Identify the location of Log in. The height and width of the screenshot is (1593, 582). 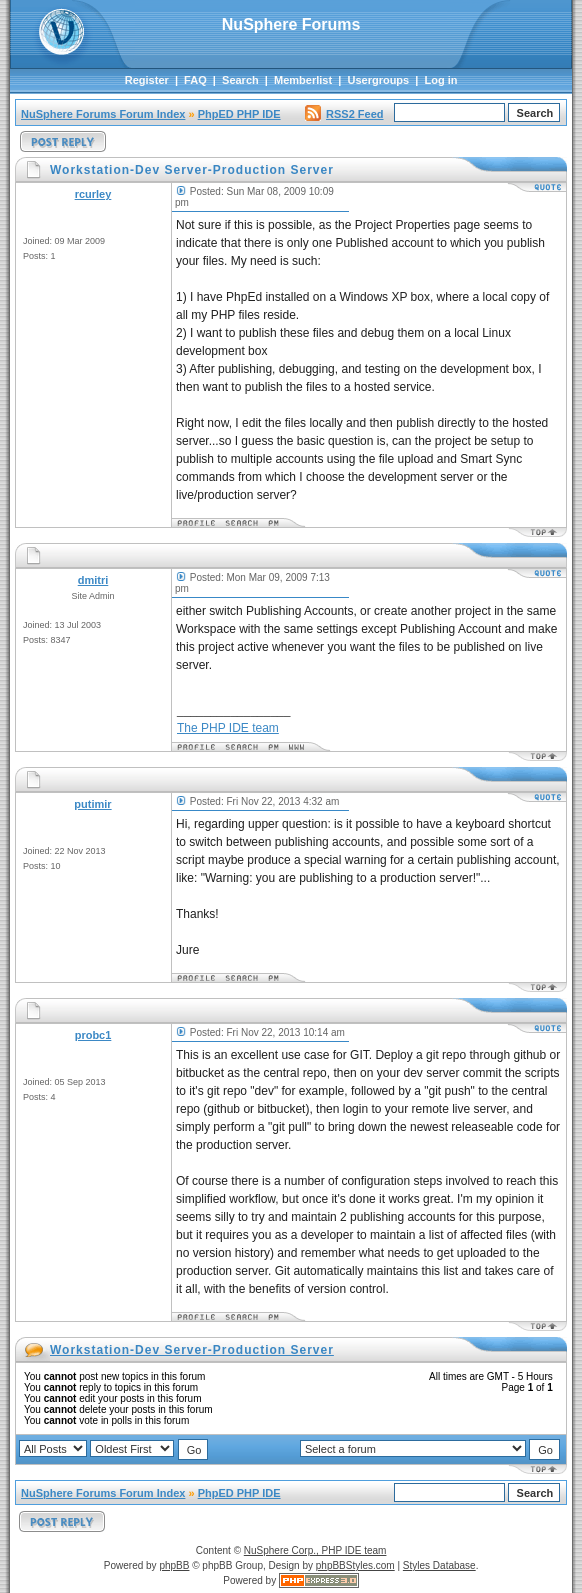
(441, 80).